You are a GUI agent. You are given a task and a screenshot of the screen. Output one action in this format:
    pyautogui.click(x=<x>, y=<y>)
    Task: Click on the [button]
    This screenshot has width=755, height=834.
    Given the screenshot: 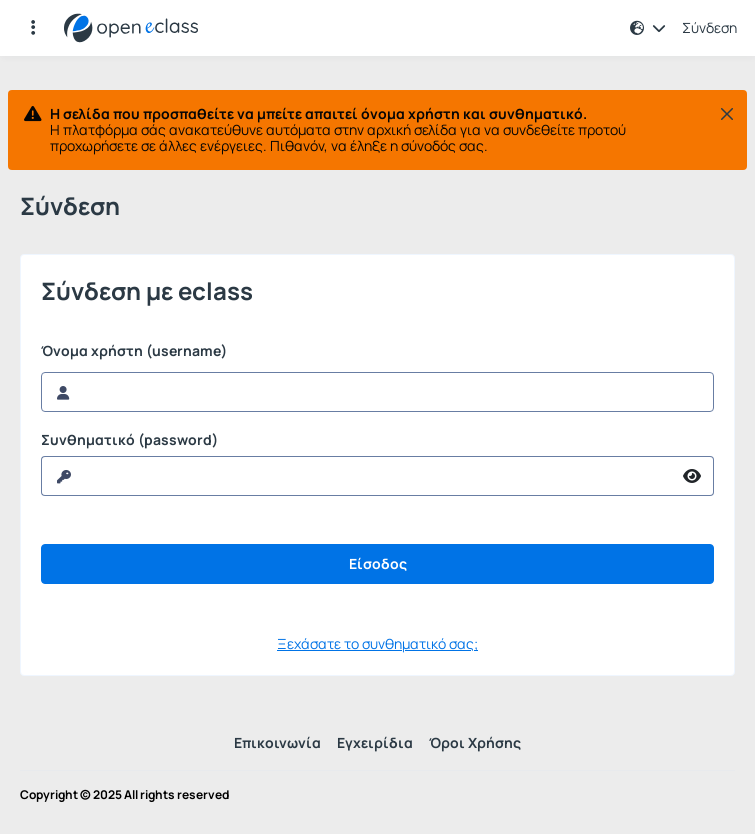 What is the action you would take?
    pyautogui.click(x=648, y=28)
    